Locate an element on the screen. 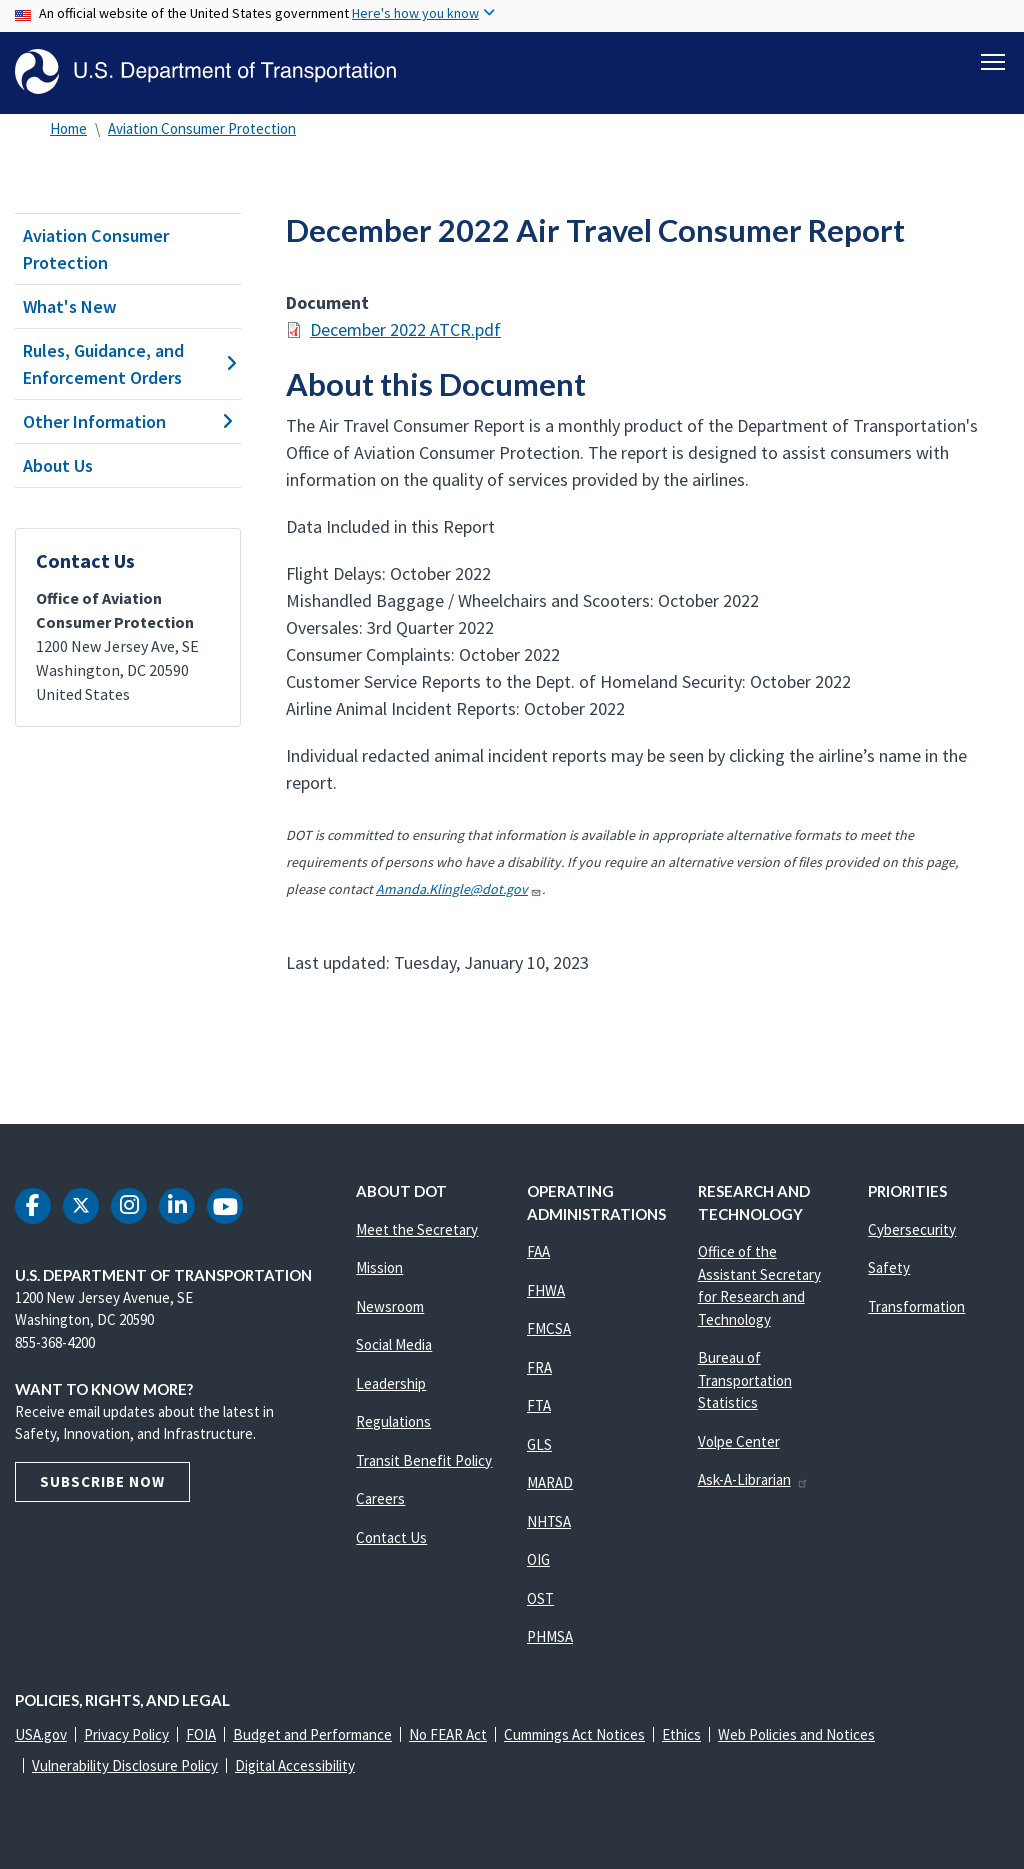  OST is located at coordinates (540, 1598).